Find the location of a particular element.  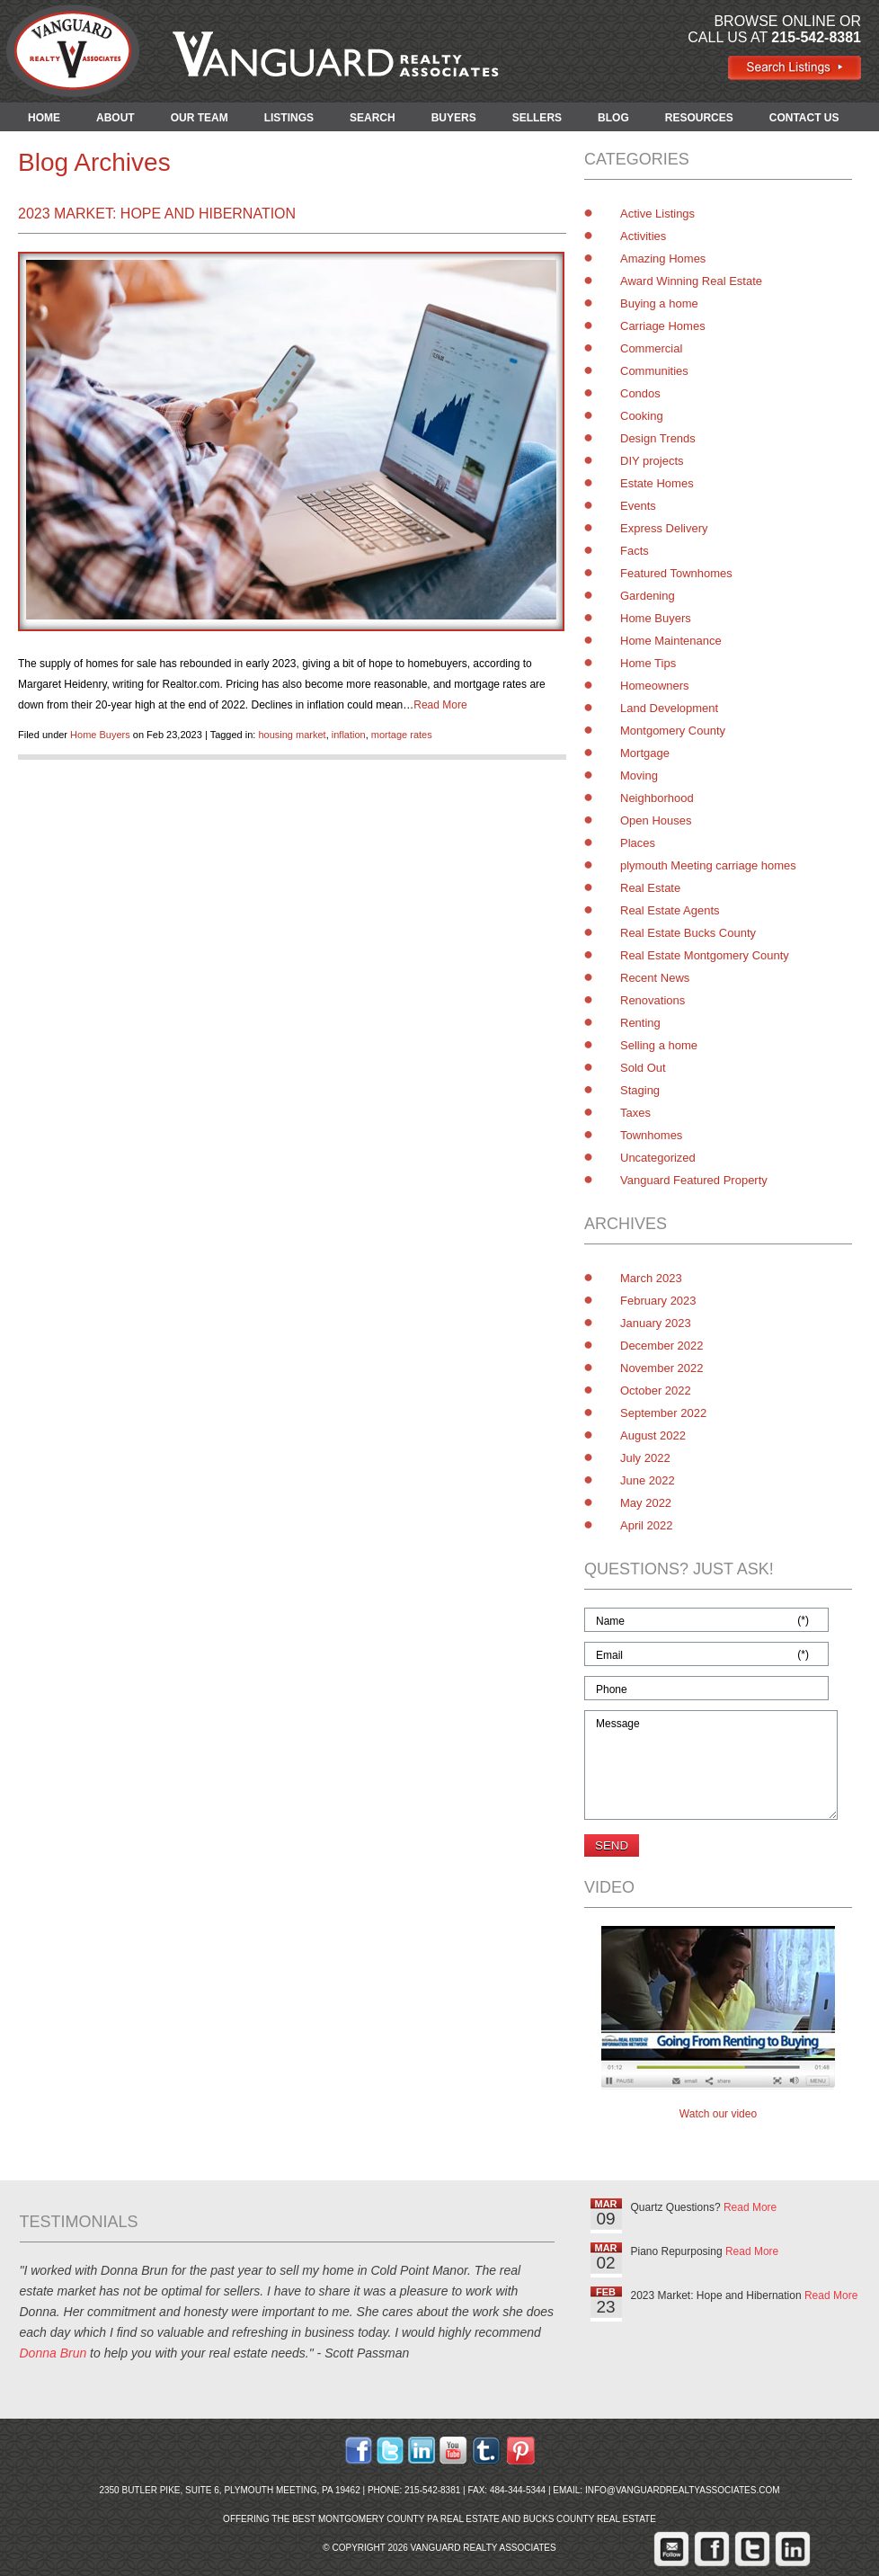

Condos is located at coordinates (640, 393).